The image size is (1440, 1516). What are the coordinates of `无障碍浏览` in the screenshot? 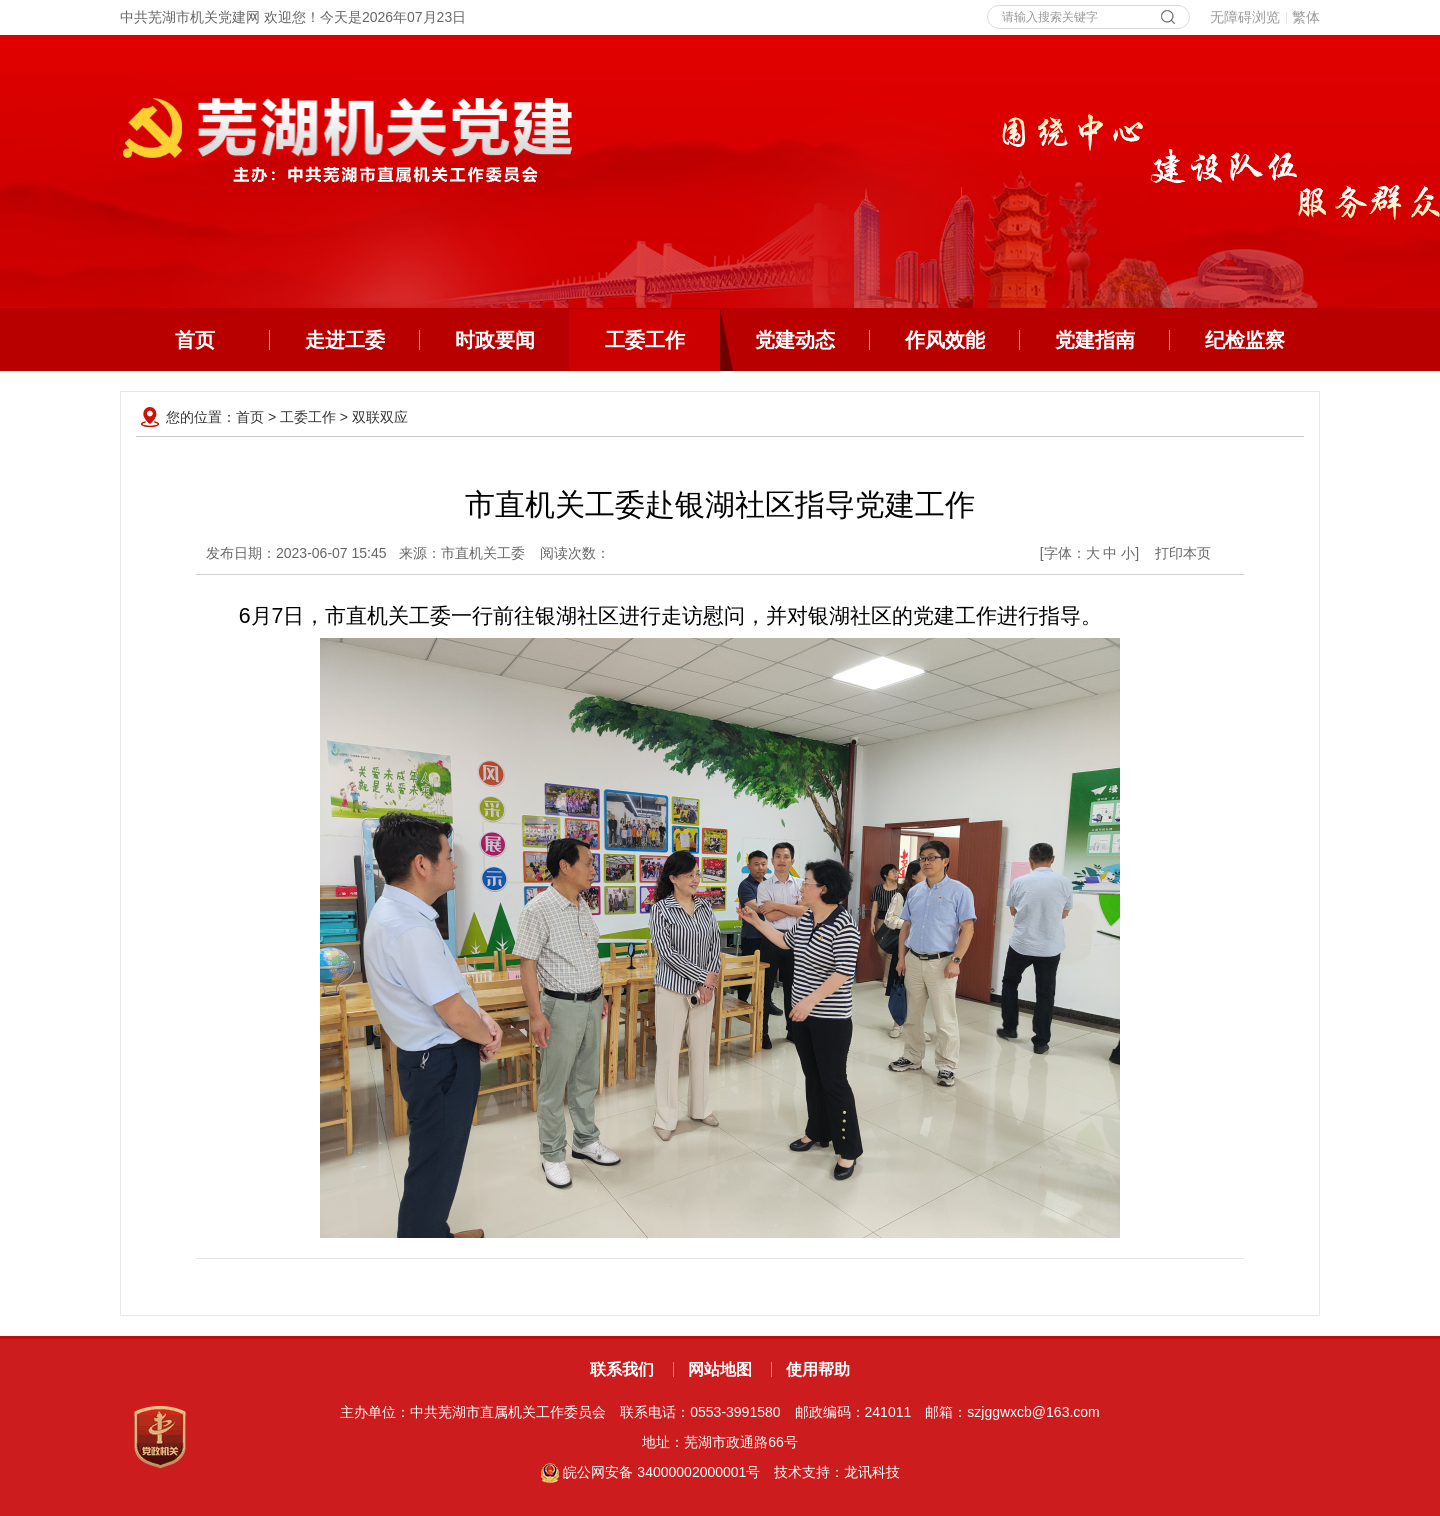 It's located at (1245, 17).